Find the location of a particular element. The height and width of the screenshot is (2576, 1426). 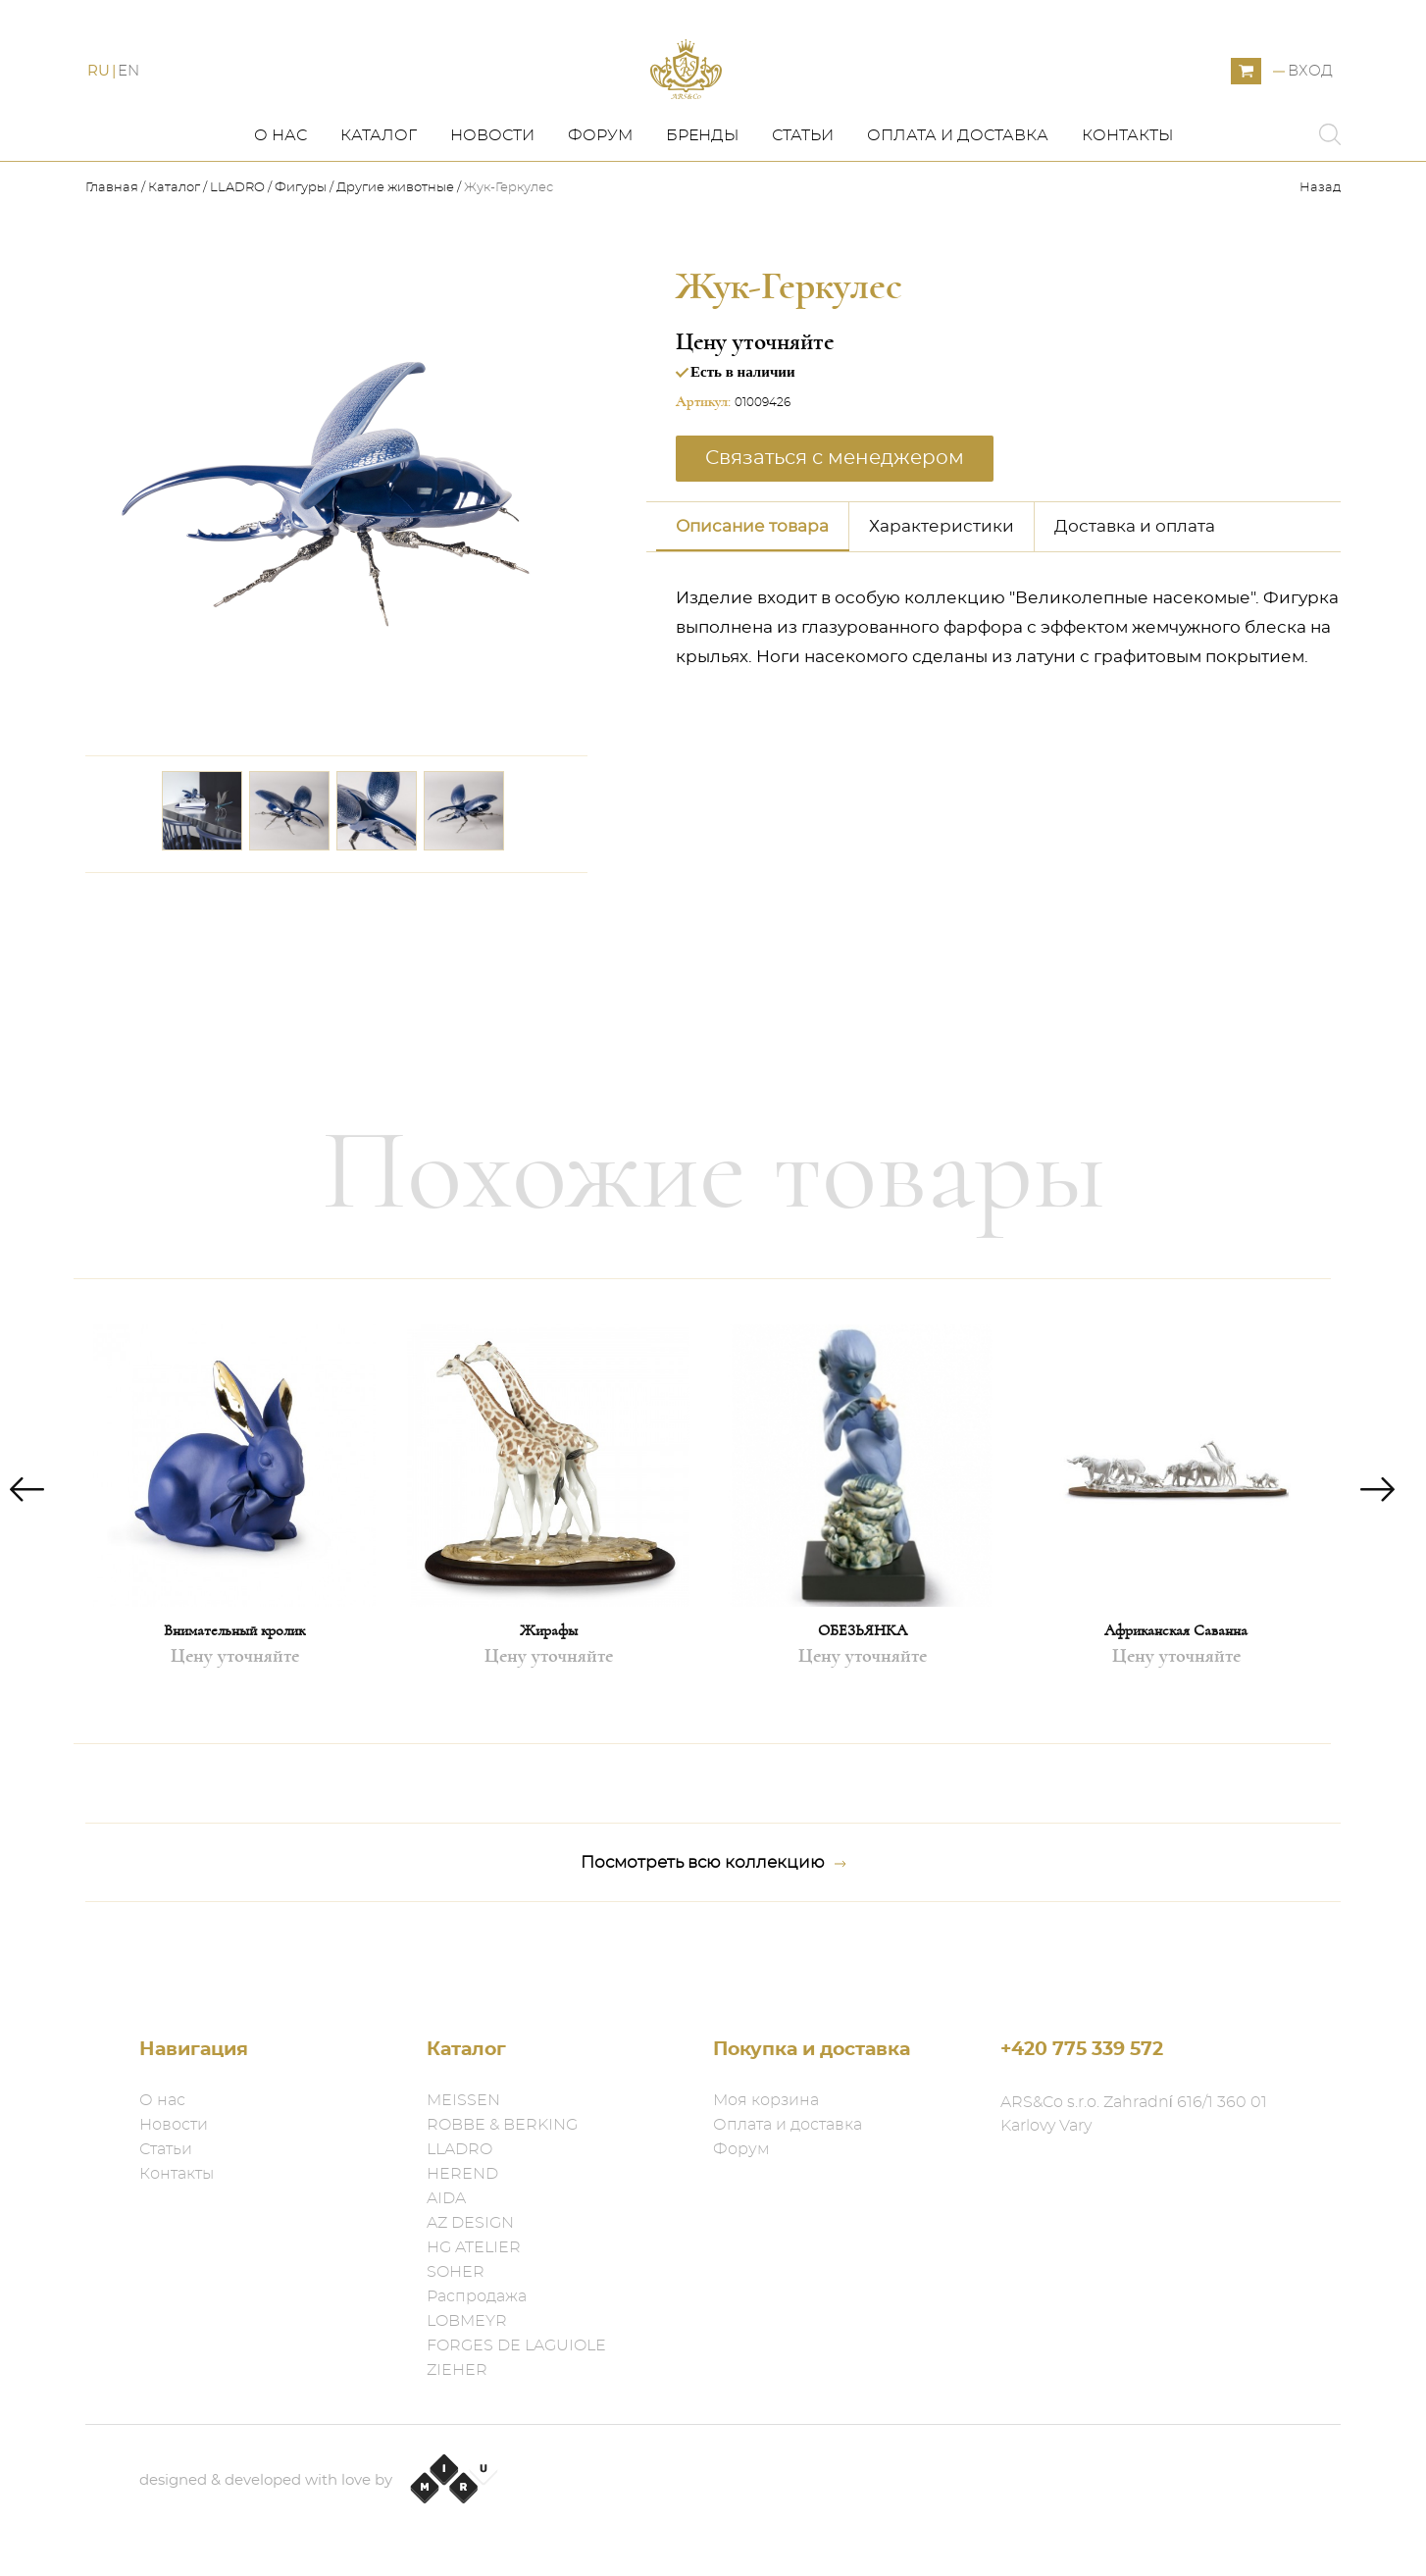

AIDA is located at coordinates (446, 2198).